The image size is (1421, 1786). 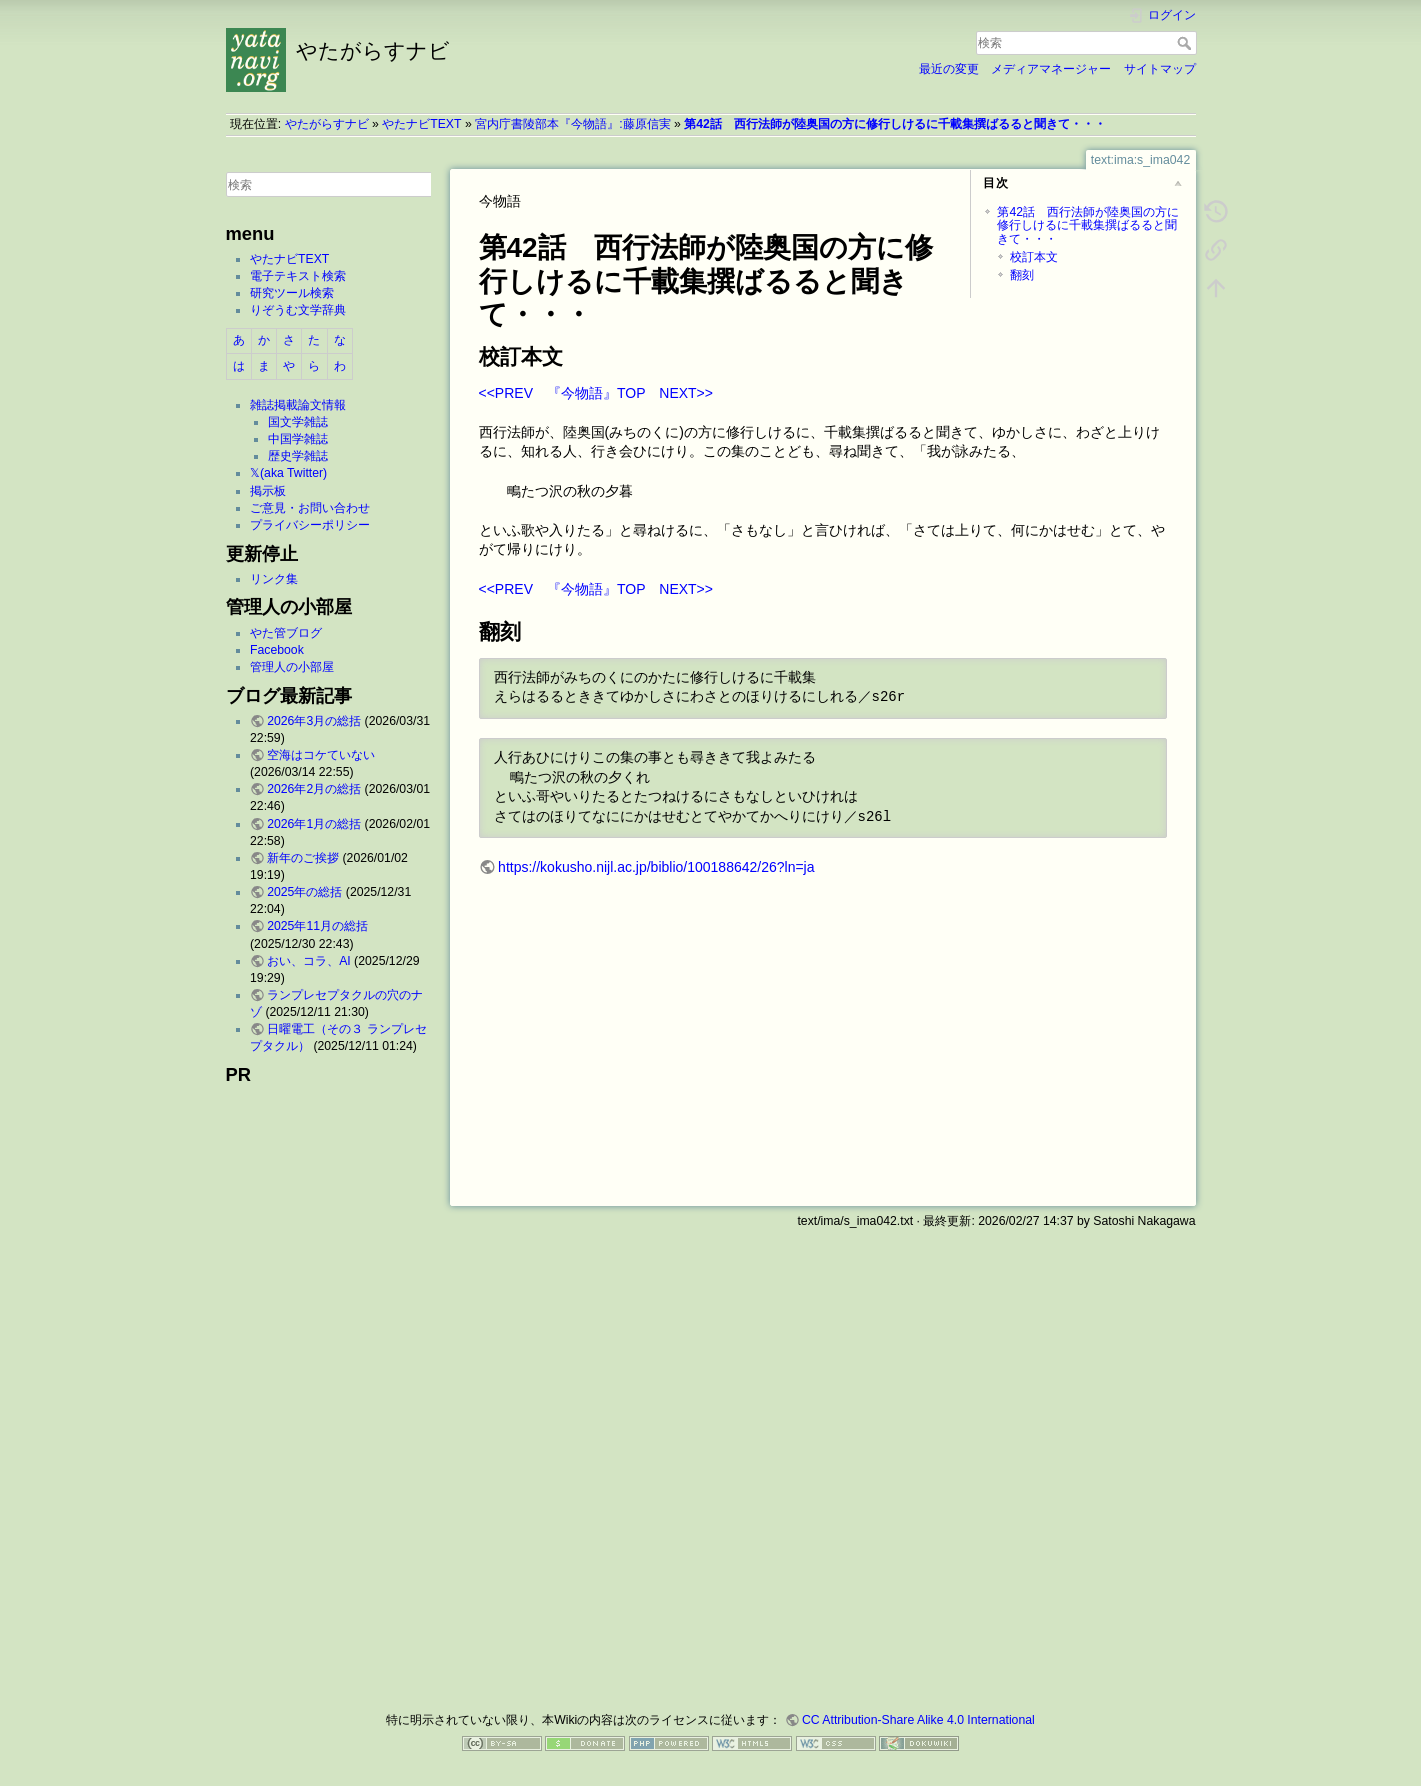 What do you see at coordinates (298, 405) in the screenshot?
I see `雑誌掲載論文情報` at bounding box center [298, 405].